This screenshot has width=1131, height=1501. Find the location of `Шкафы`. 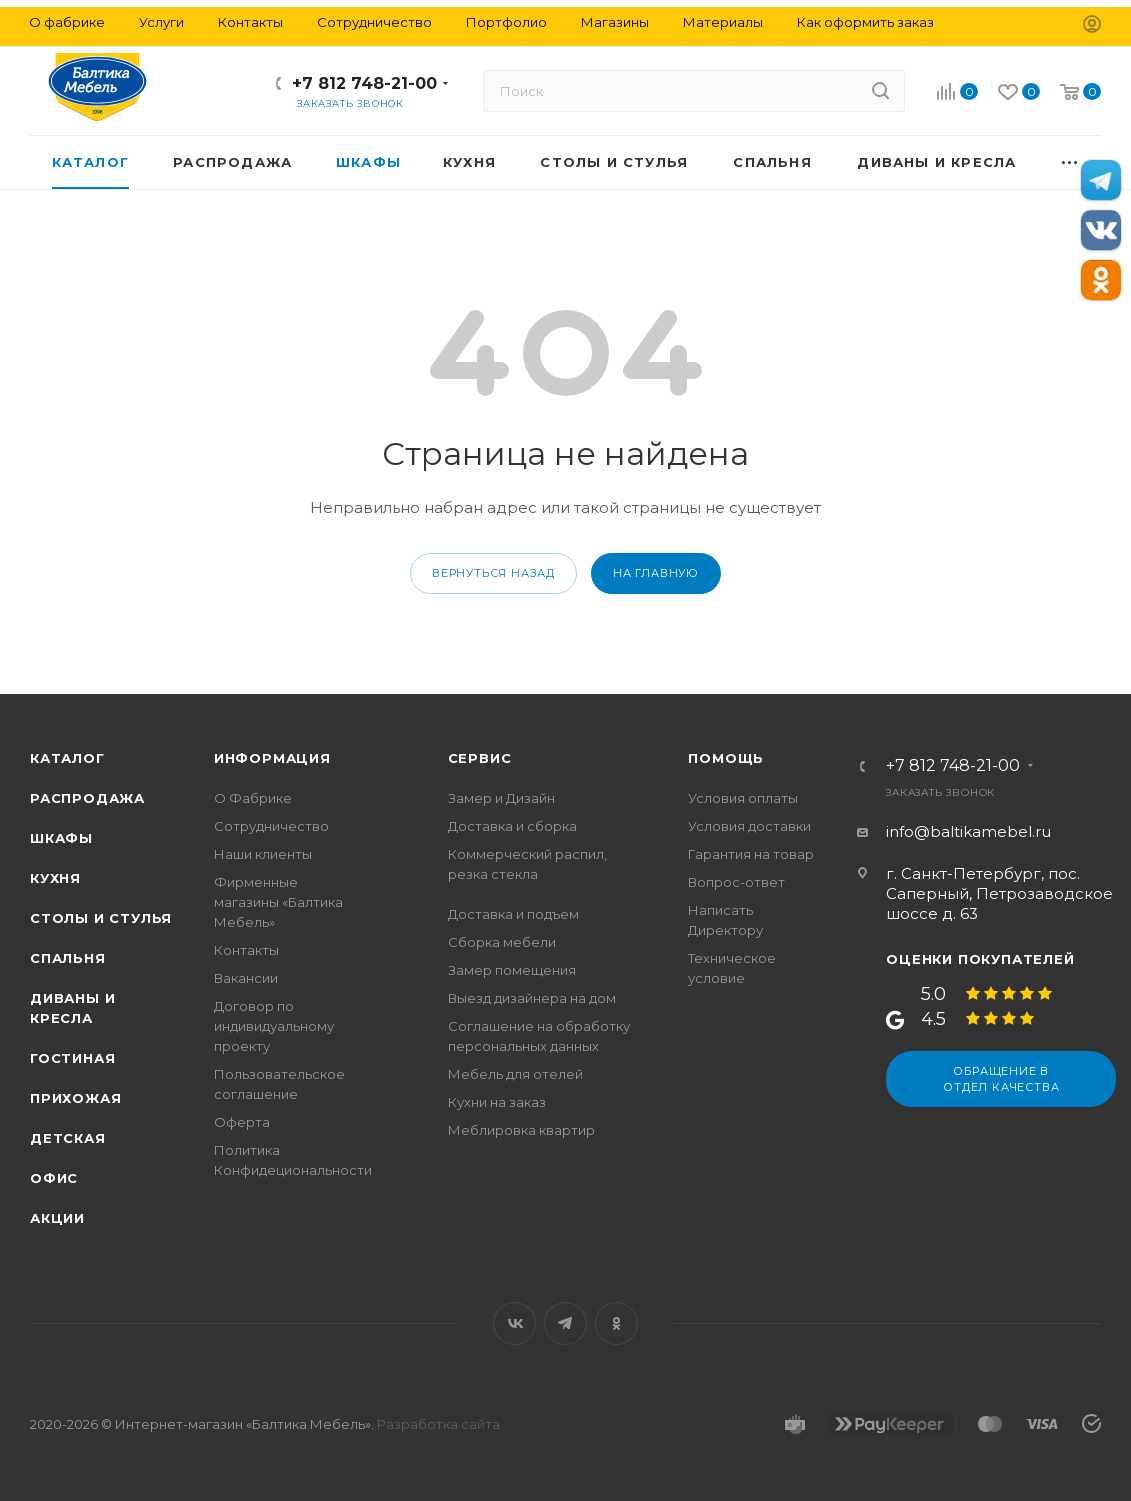

Шкафы is located at coordinates (61, 838).